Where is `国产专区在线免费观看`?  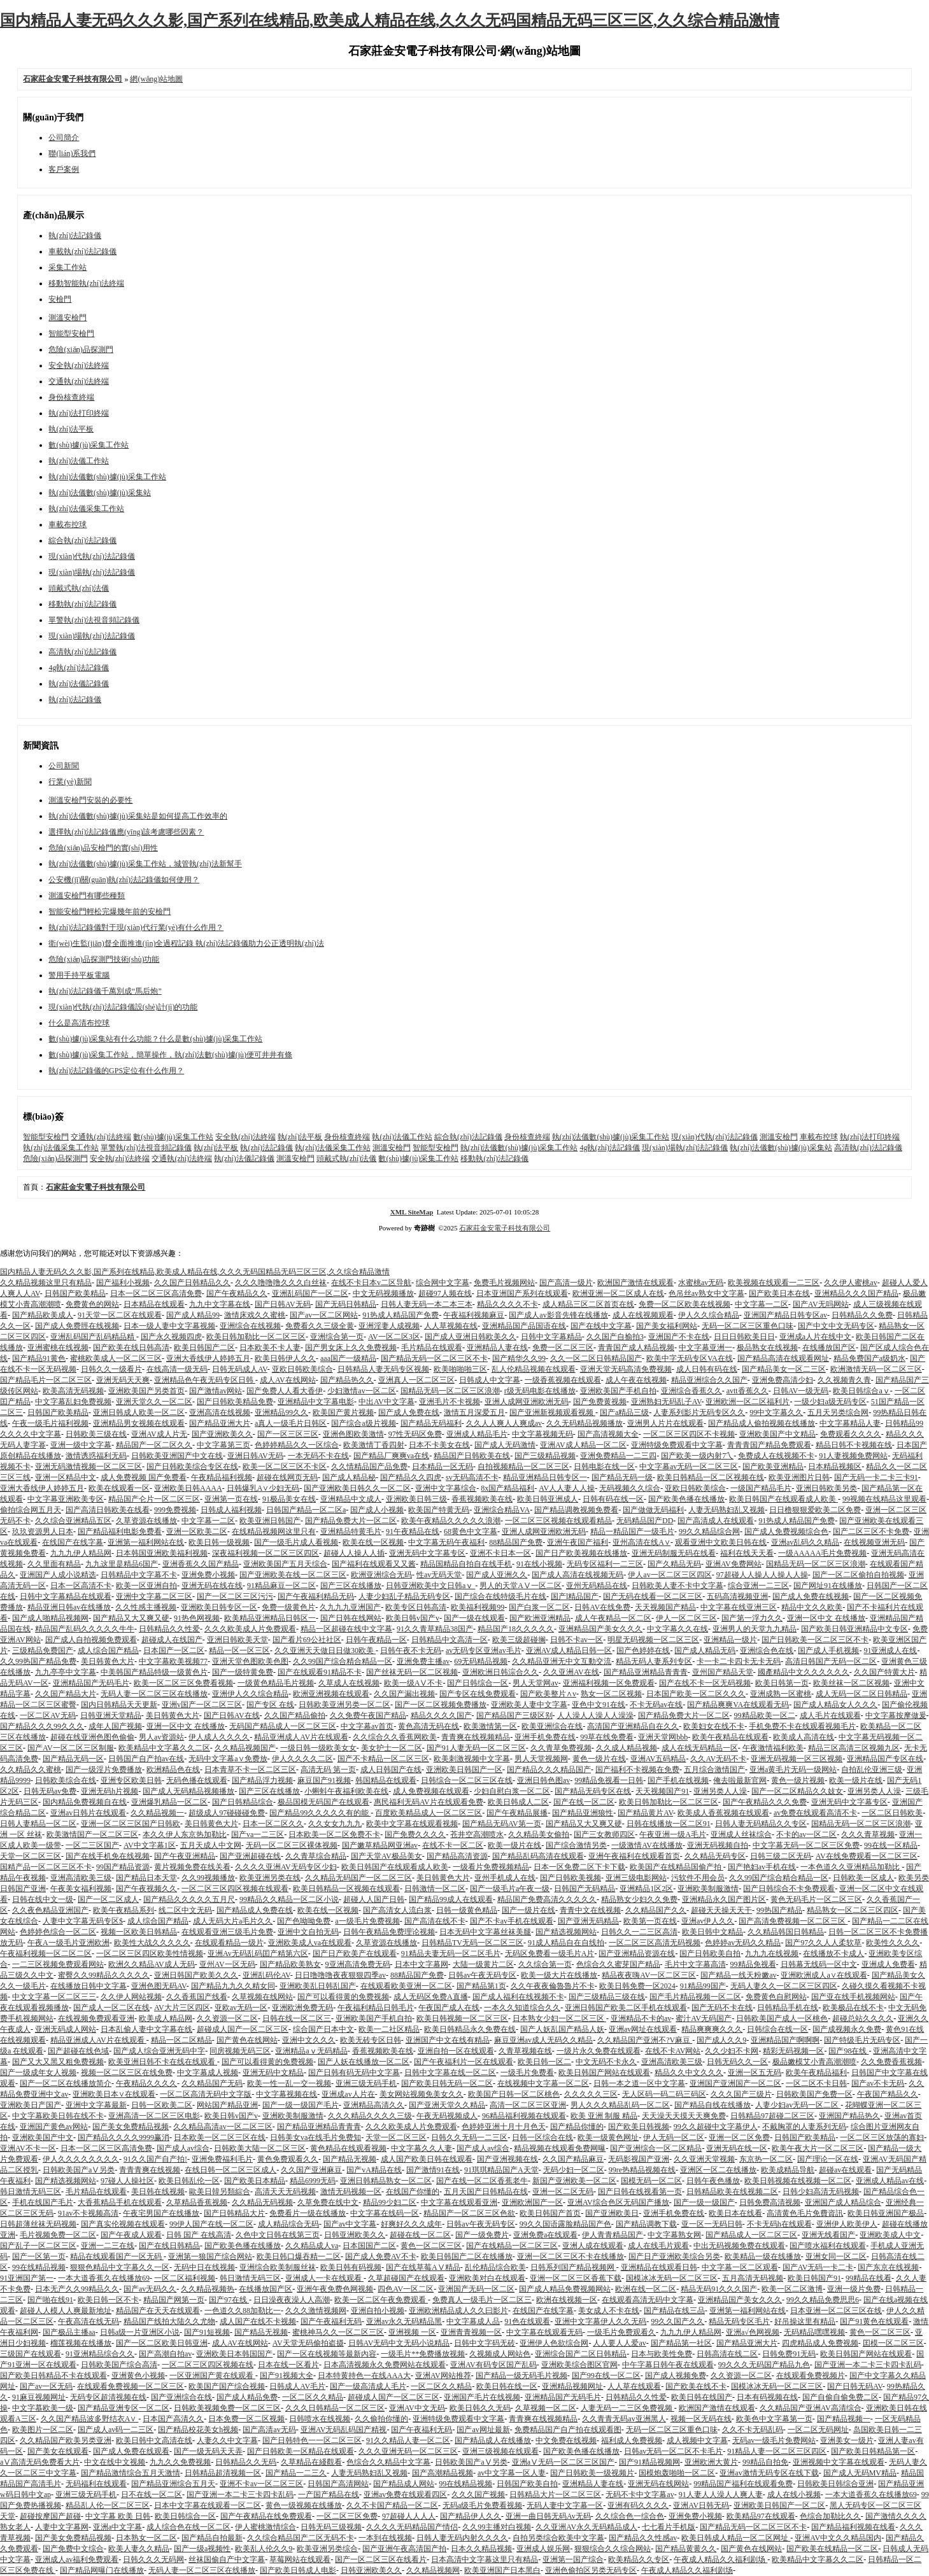 国产专区在线免费观看 is located at coordinates (477, 1693).